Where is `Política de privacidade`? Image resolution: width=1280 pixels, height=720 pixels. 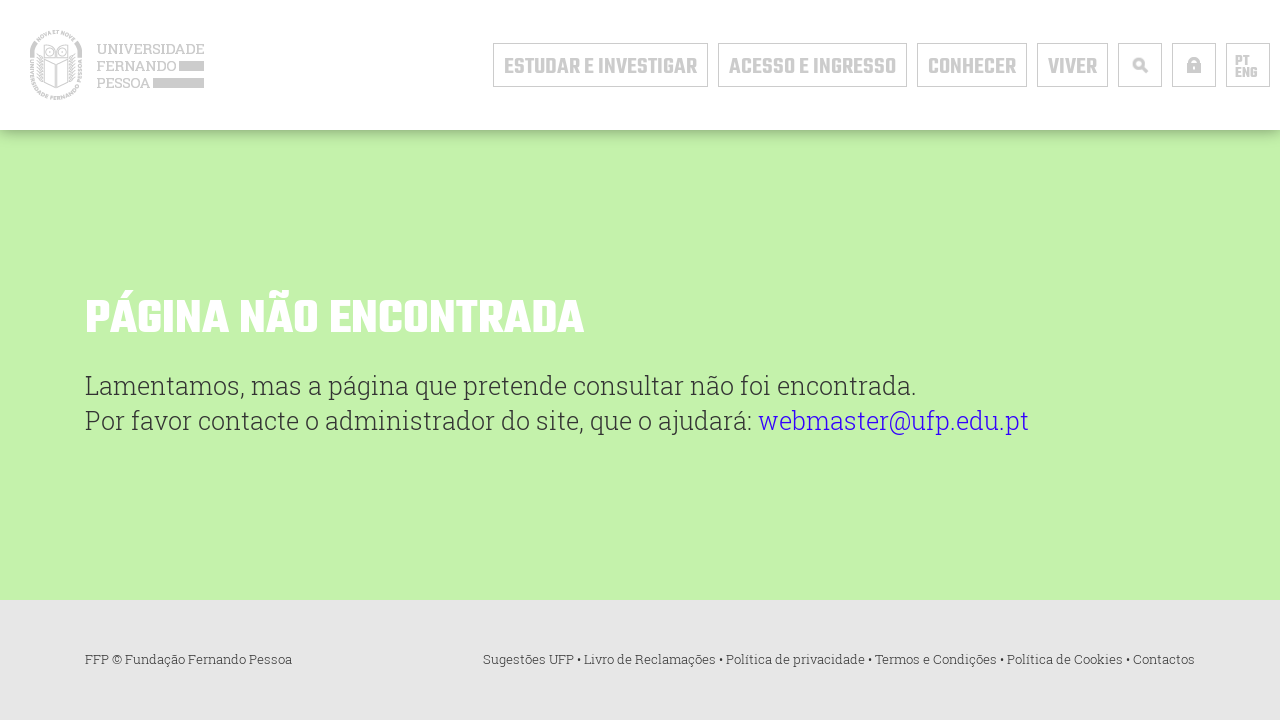
Política de privacidade is located at coordinates (795, 659).